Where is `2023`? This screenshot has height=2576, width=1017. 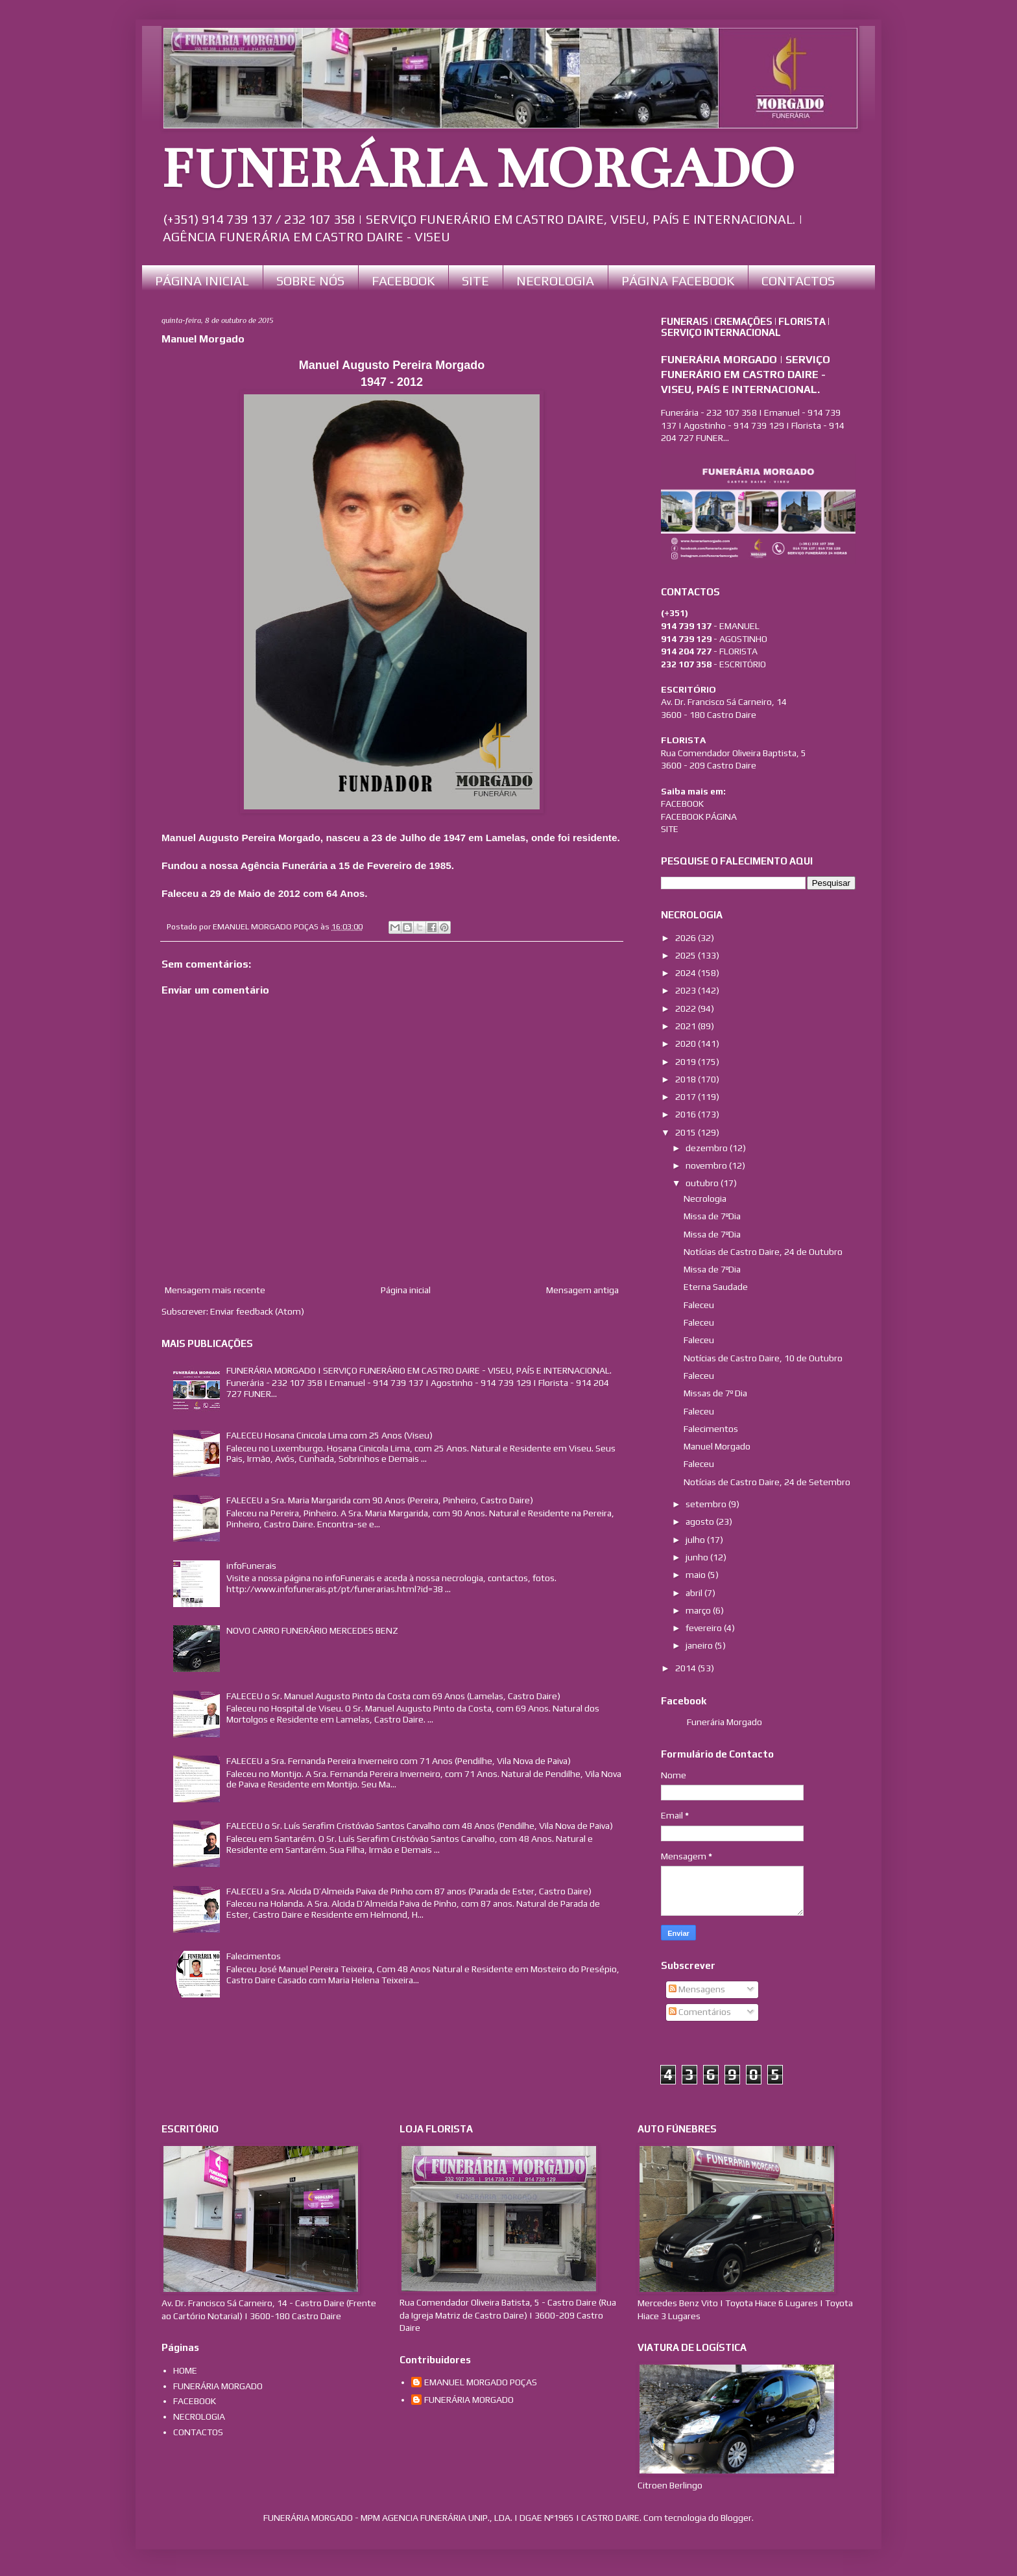 2023 is located at coordinates (686, 990).